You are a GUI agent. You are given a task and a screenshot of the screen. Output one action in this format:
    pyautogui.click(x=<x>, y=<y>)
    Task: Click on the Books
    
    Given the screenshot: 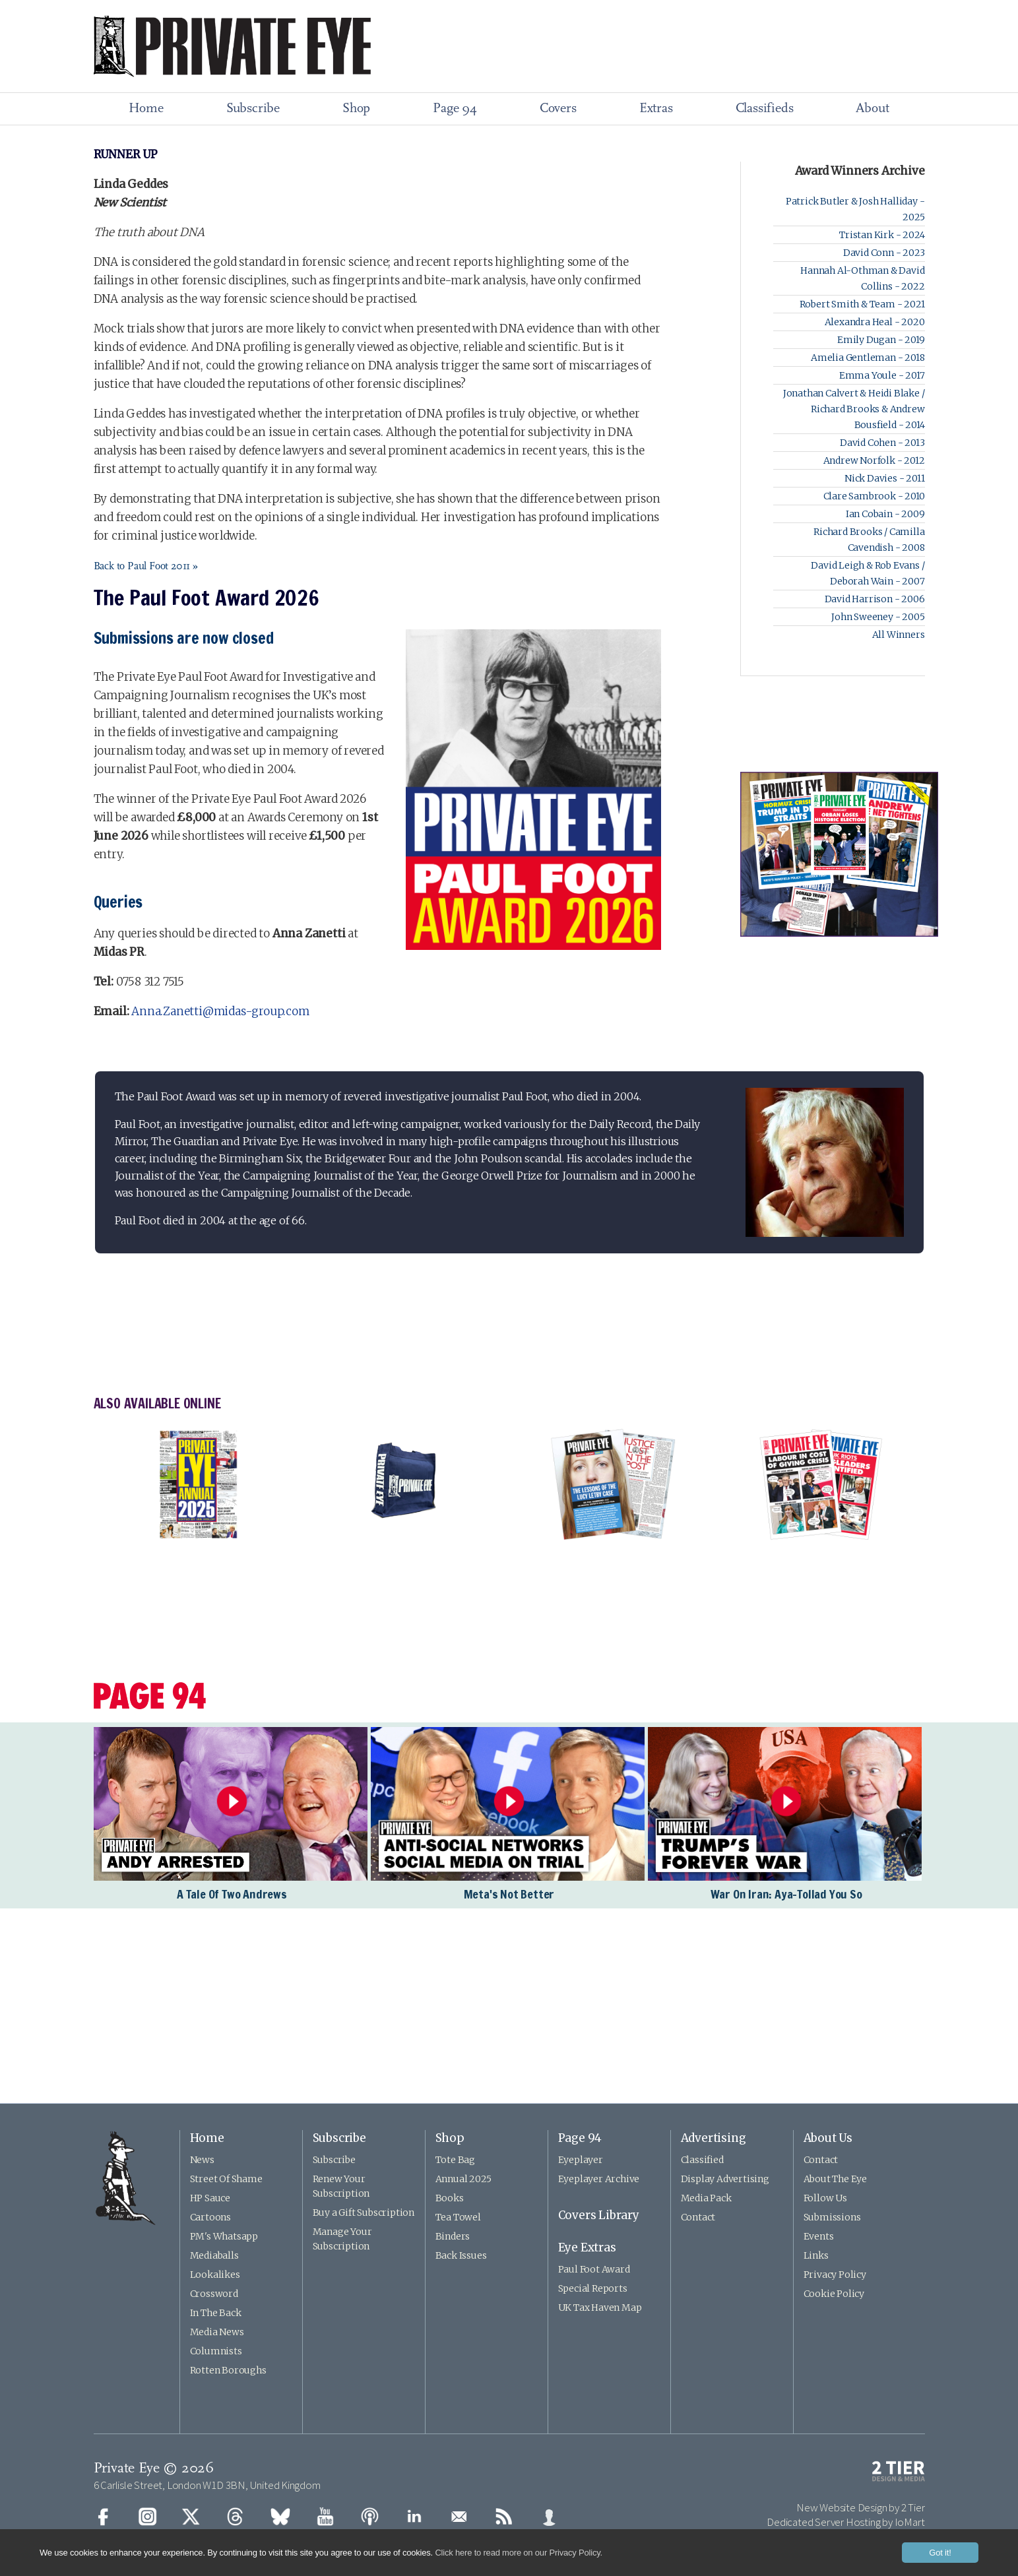 What is the action you would take?
    pyautogui.click(x=449, y=2198)
    